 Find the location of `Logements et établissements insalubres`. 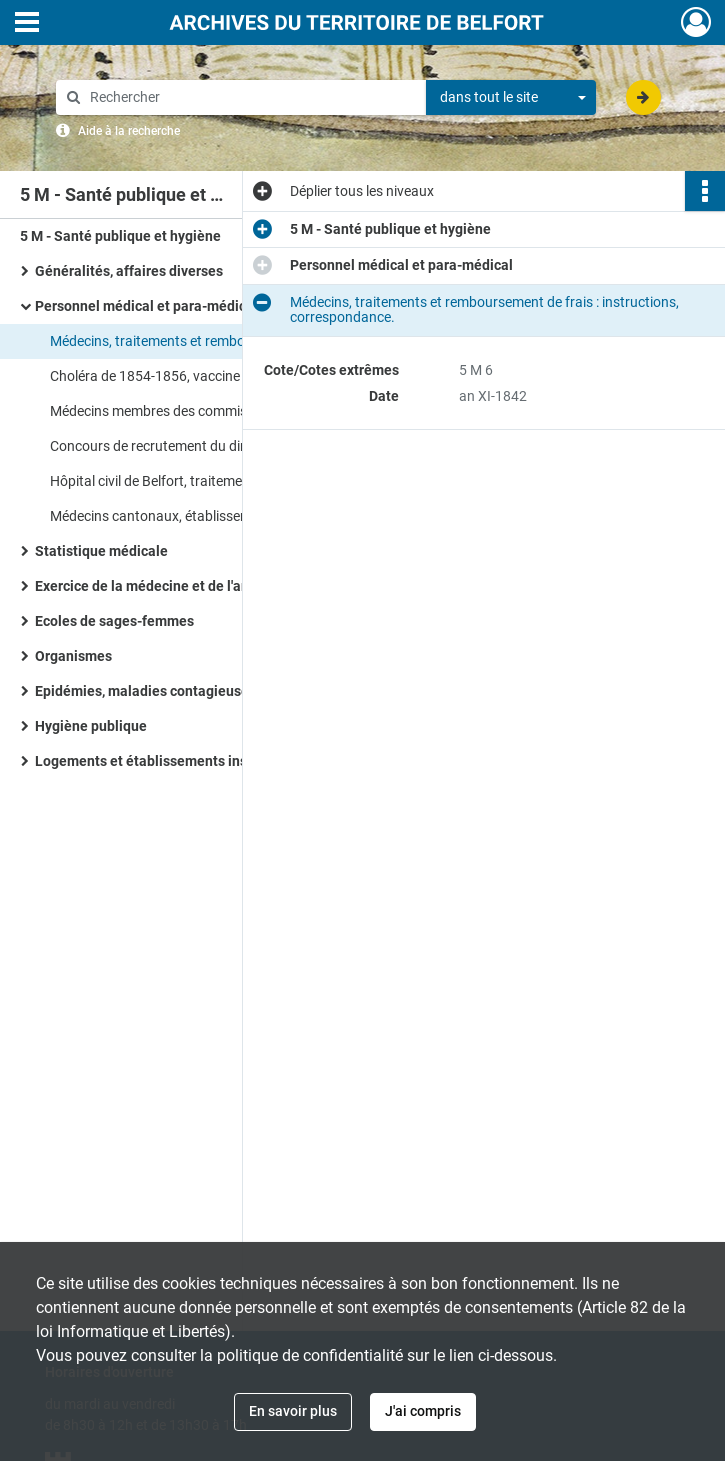

Logements et établissements insalubres is located at coordinates (165, 761).